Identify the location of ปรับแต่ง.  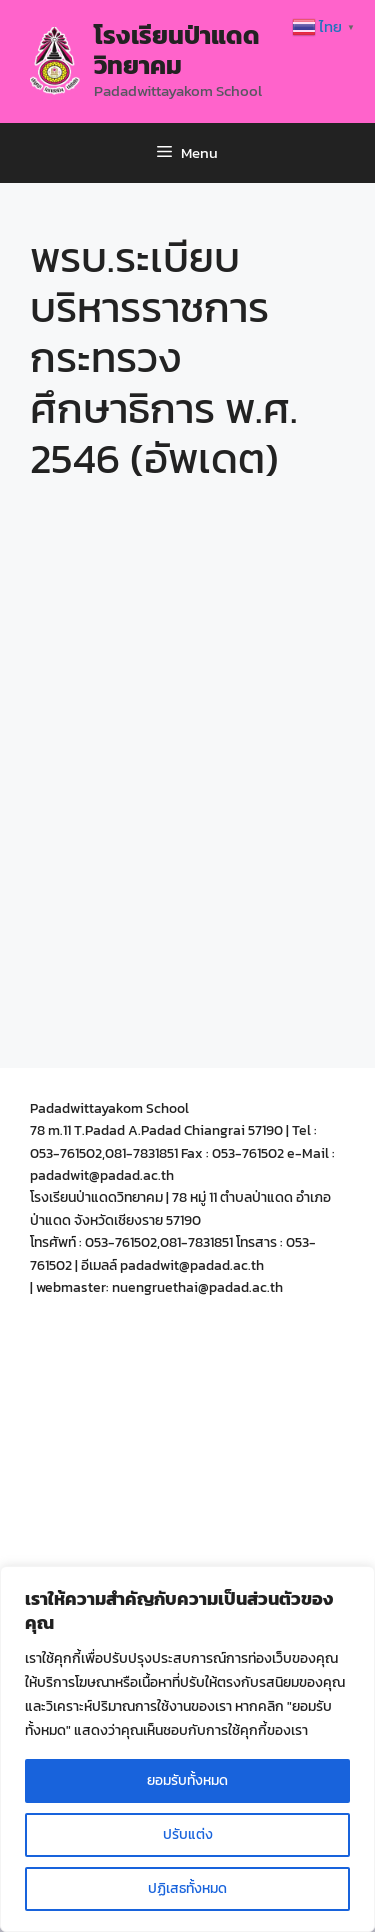
(188, 1834).